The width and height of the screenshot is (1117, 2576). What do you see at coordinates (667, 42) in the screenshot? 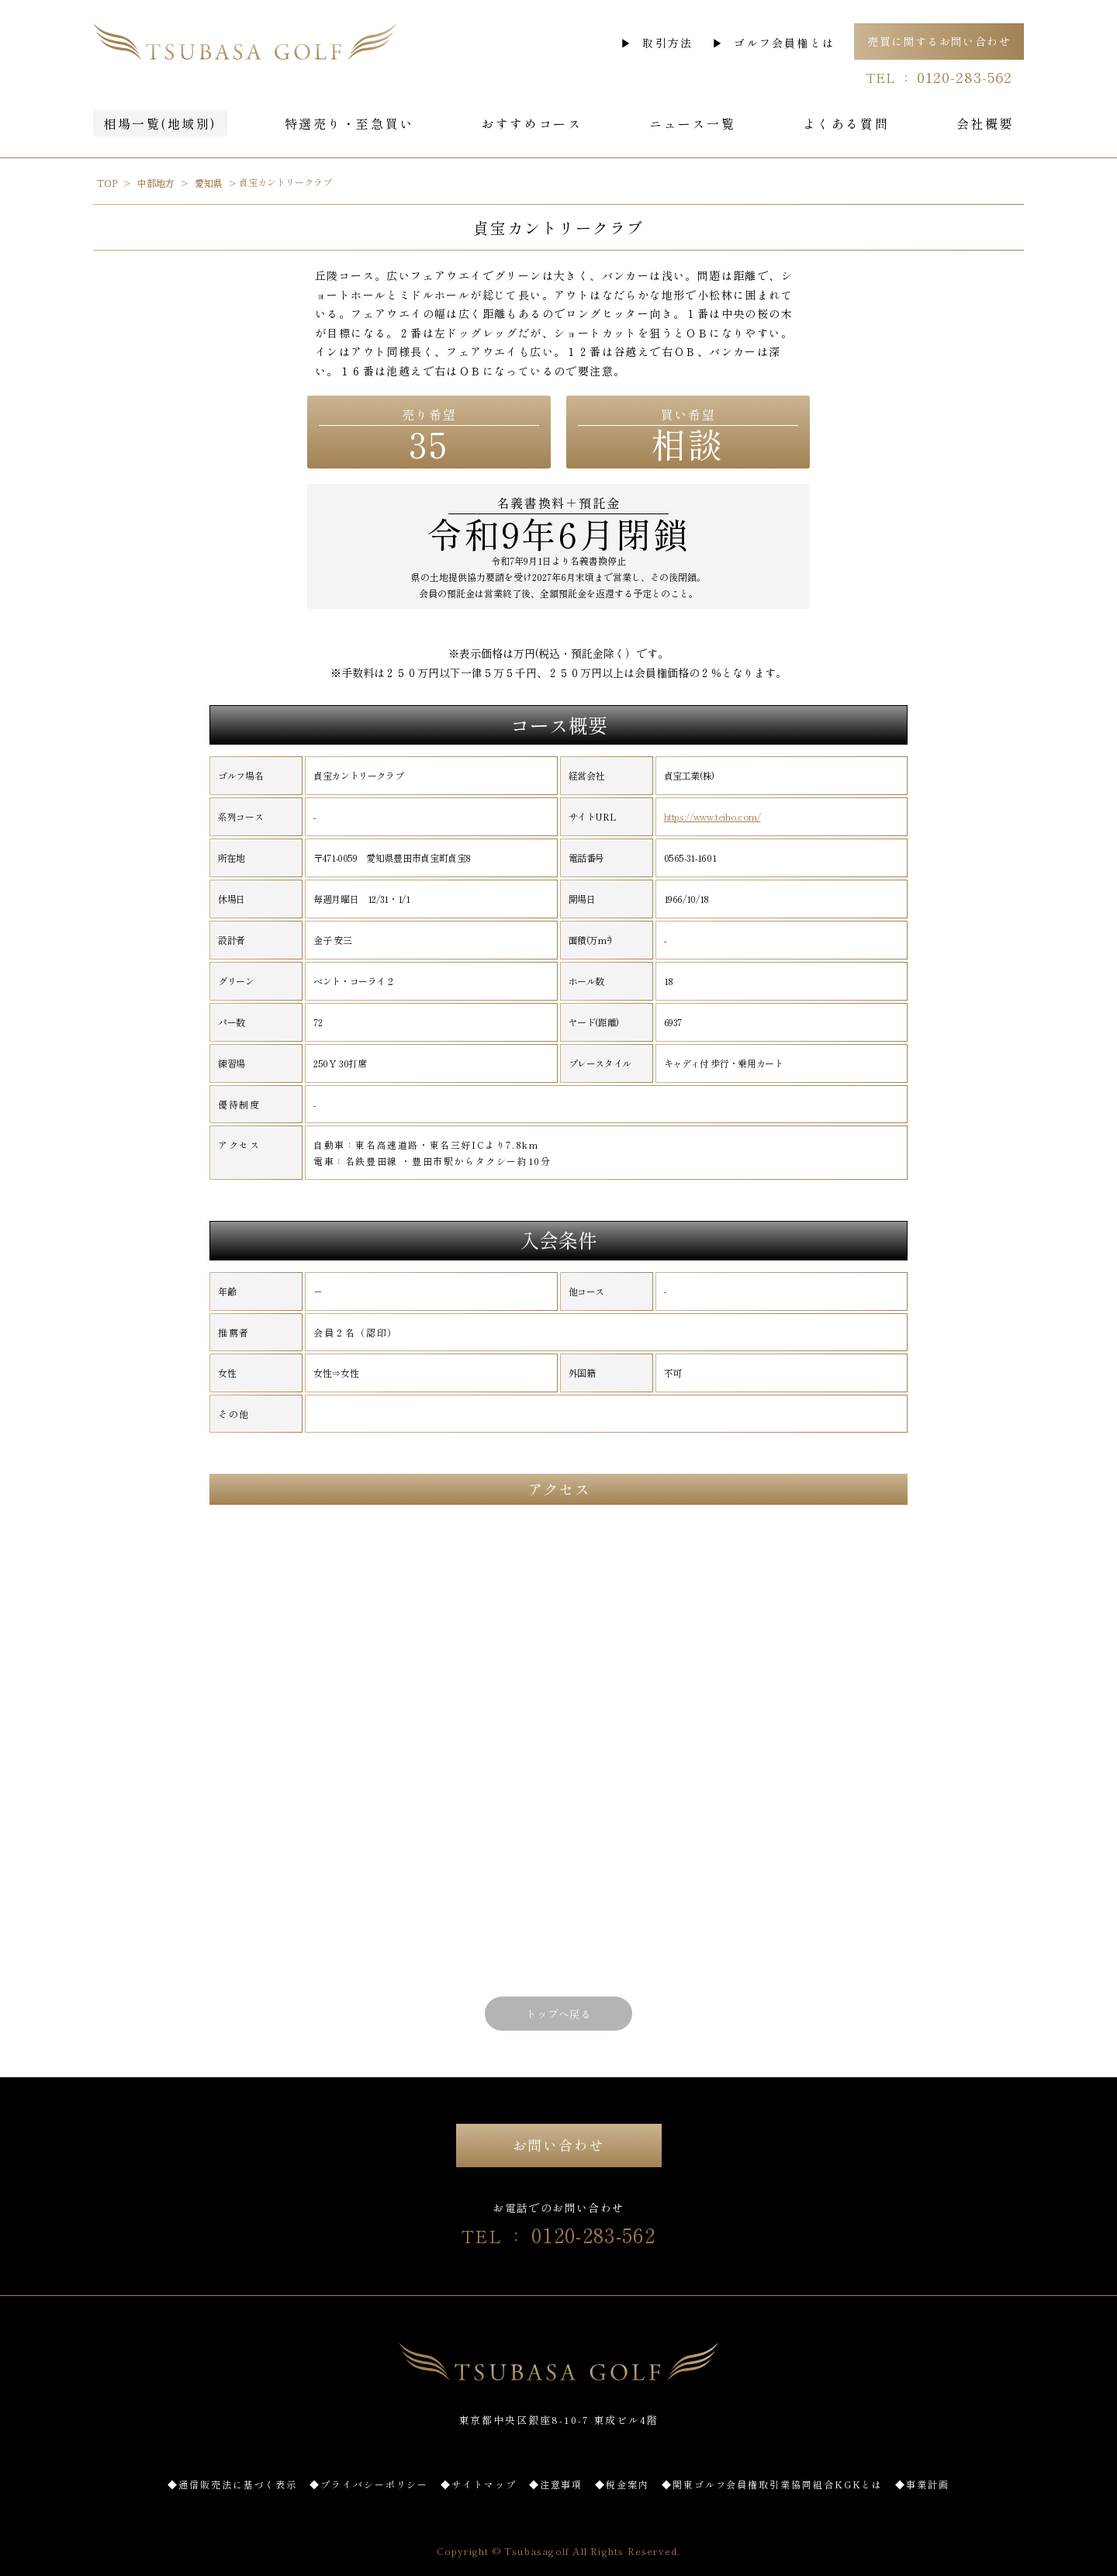
I see `取引方法` at bounding box center [667, 42].